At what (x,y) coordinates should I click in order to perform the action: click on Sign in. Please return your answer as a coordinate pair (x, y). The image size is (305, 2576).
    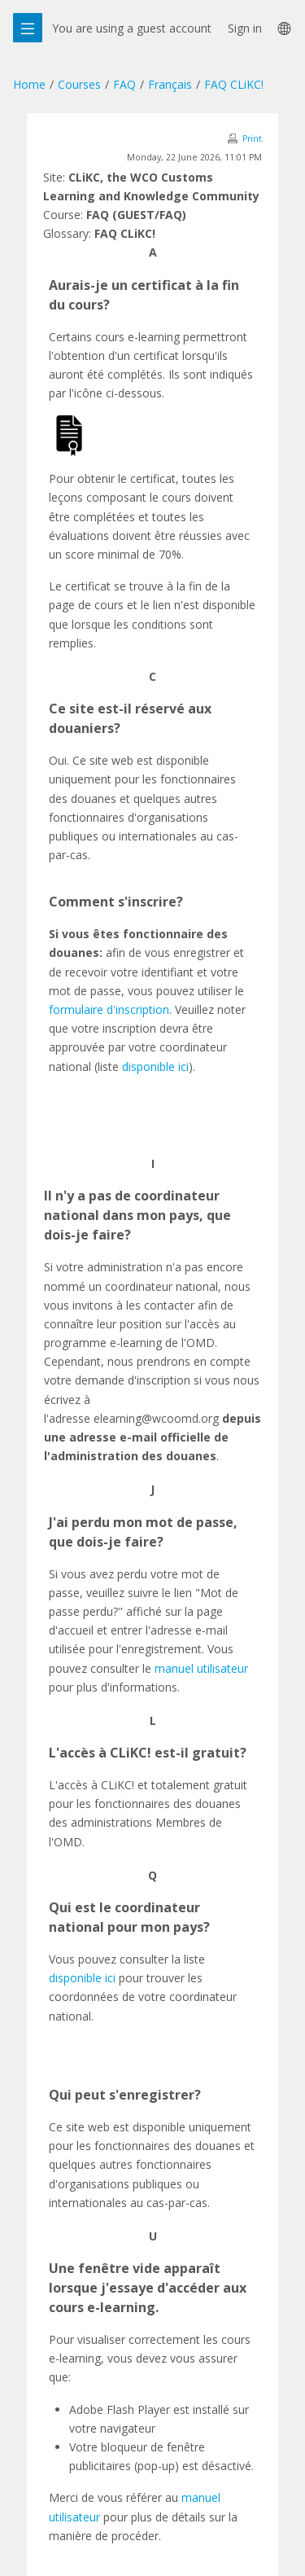
    Looking at the image, I should click on (245, 28).